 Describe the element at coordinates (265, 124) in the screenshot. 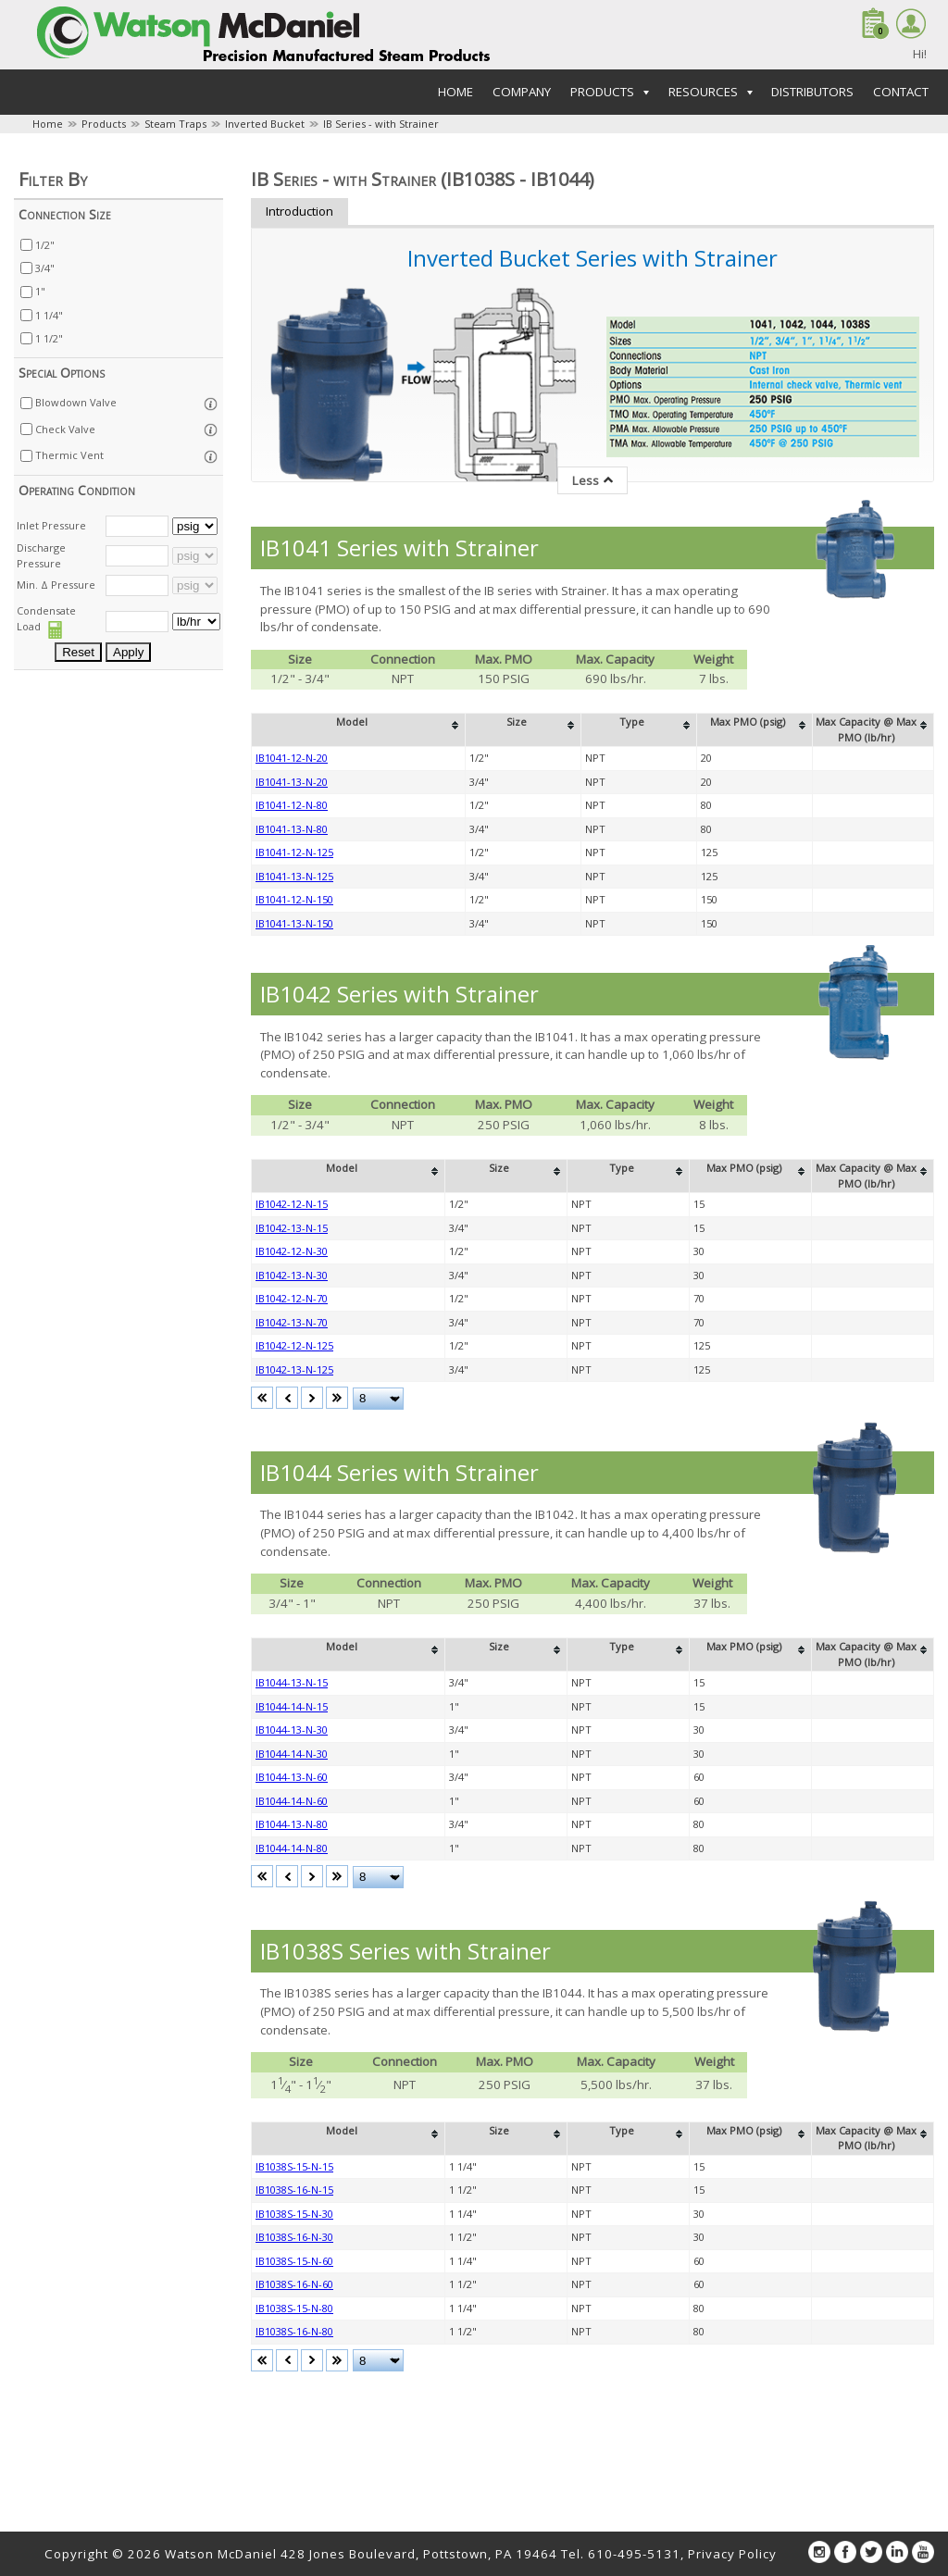

I see `Inverted Bucket` at that location.